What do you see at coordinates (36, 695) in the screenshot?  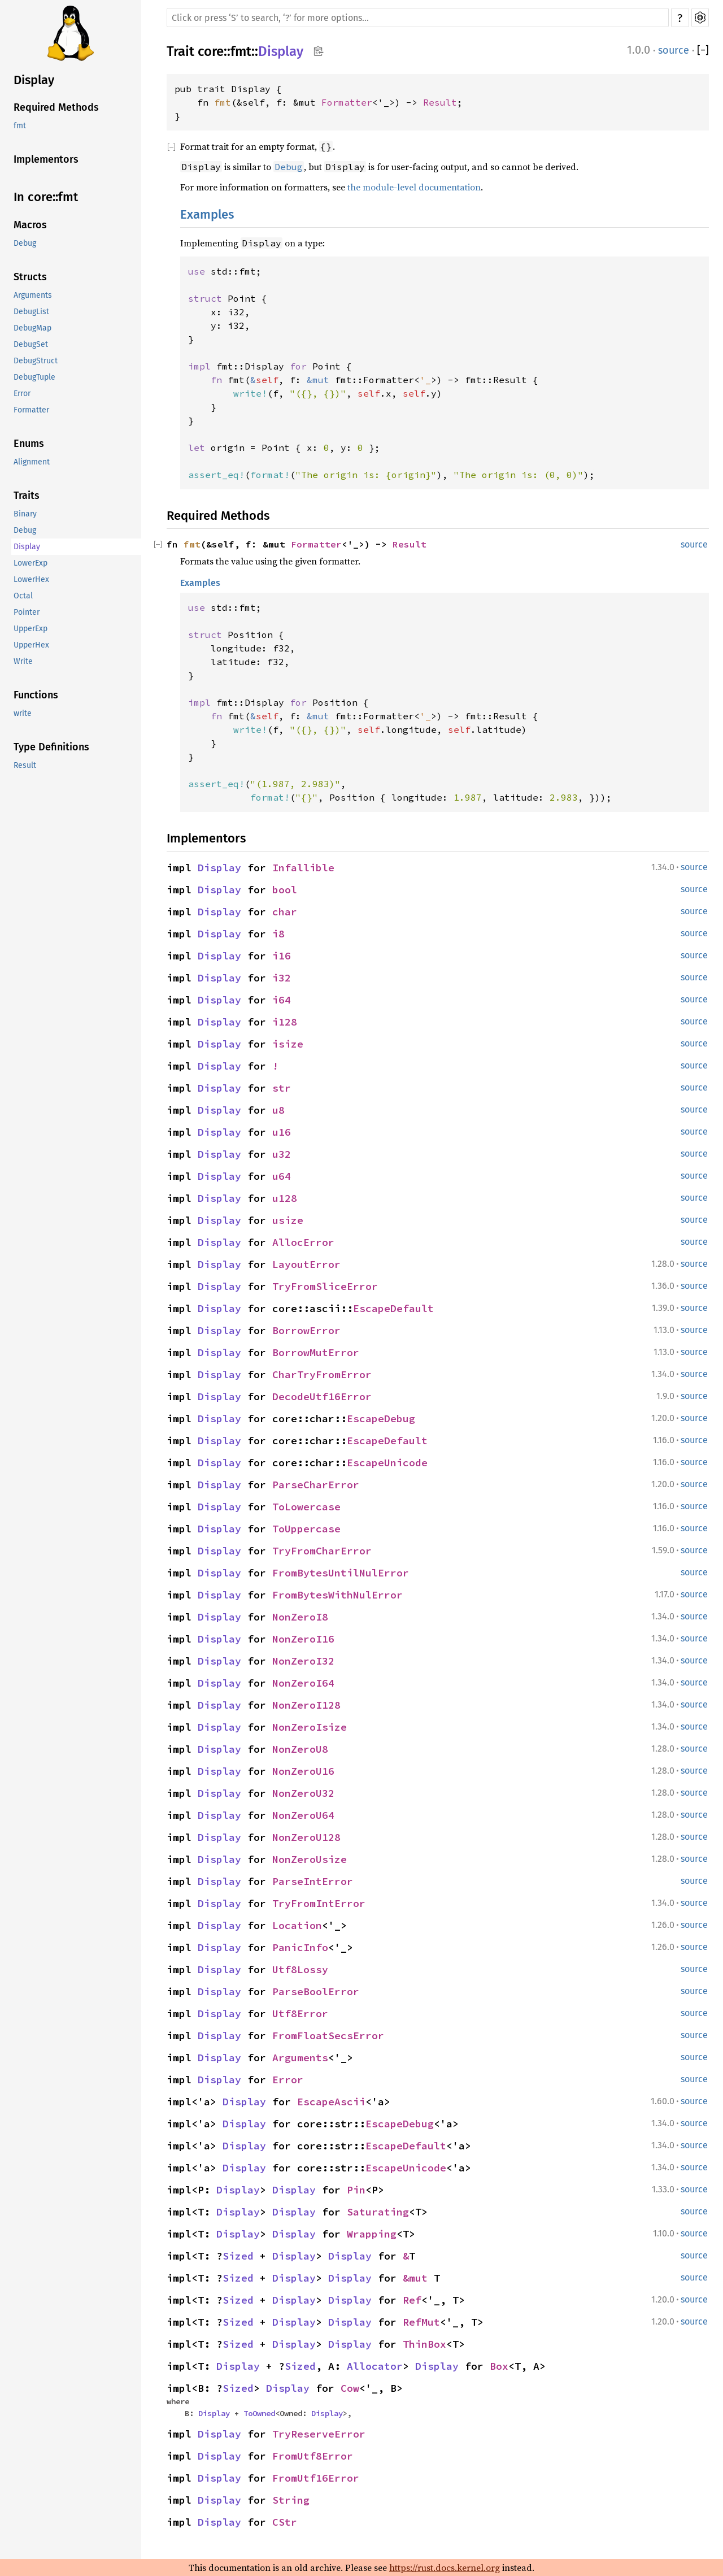 I see `Functions` at bounding box center [36, 695].